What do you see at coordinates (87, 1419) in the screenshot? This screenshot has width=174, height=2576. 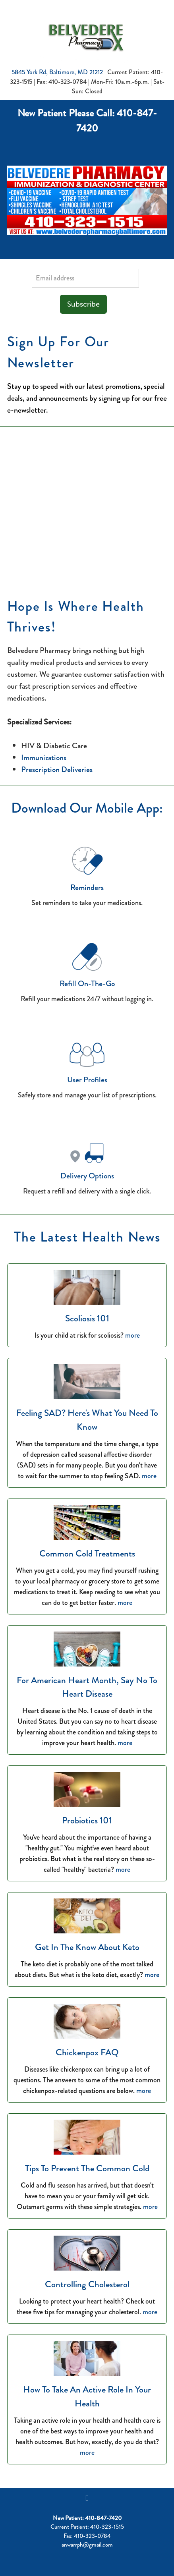 I see `Feeling SAD? Here's What You Need to Know` at bounding box center [87, 1419].